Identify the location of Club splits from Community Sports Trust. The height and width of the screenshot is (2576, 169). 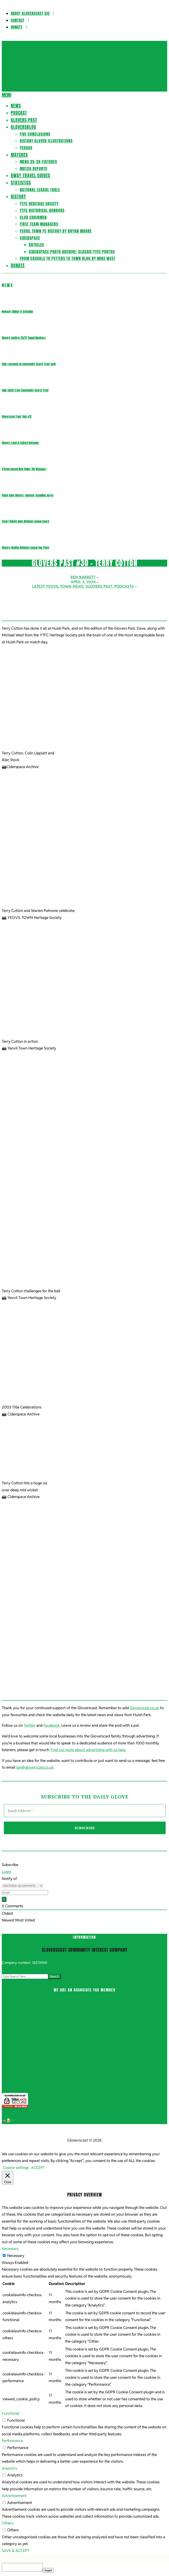
(25, 390).